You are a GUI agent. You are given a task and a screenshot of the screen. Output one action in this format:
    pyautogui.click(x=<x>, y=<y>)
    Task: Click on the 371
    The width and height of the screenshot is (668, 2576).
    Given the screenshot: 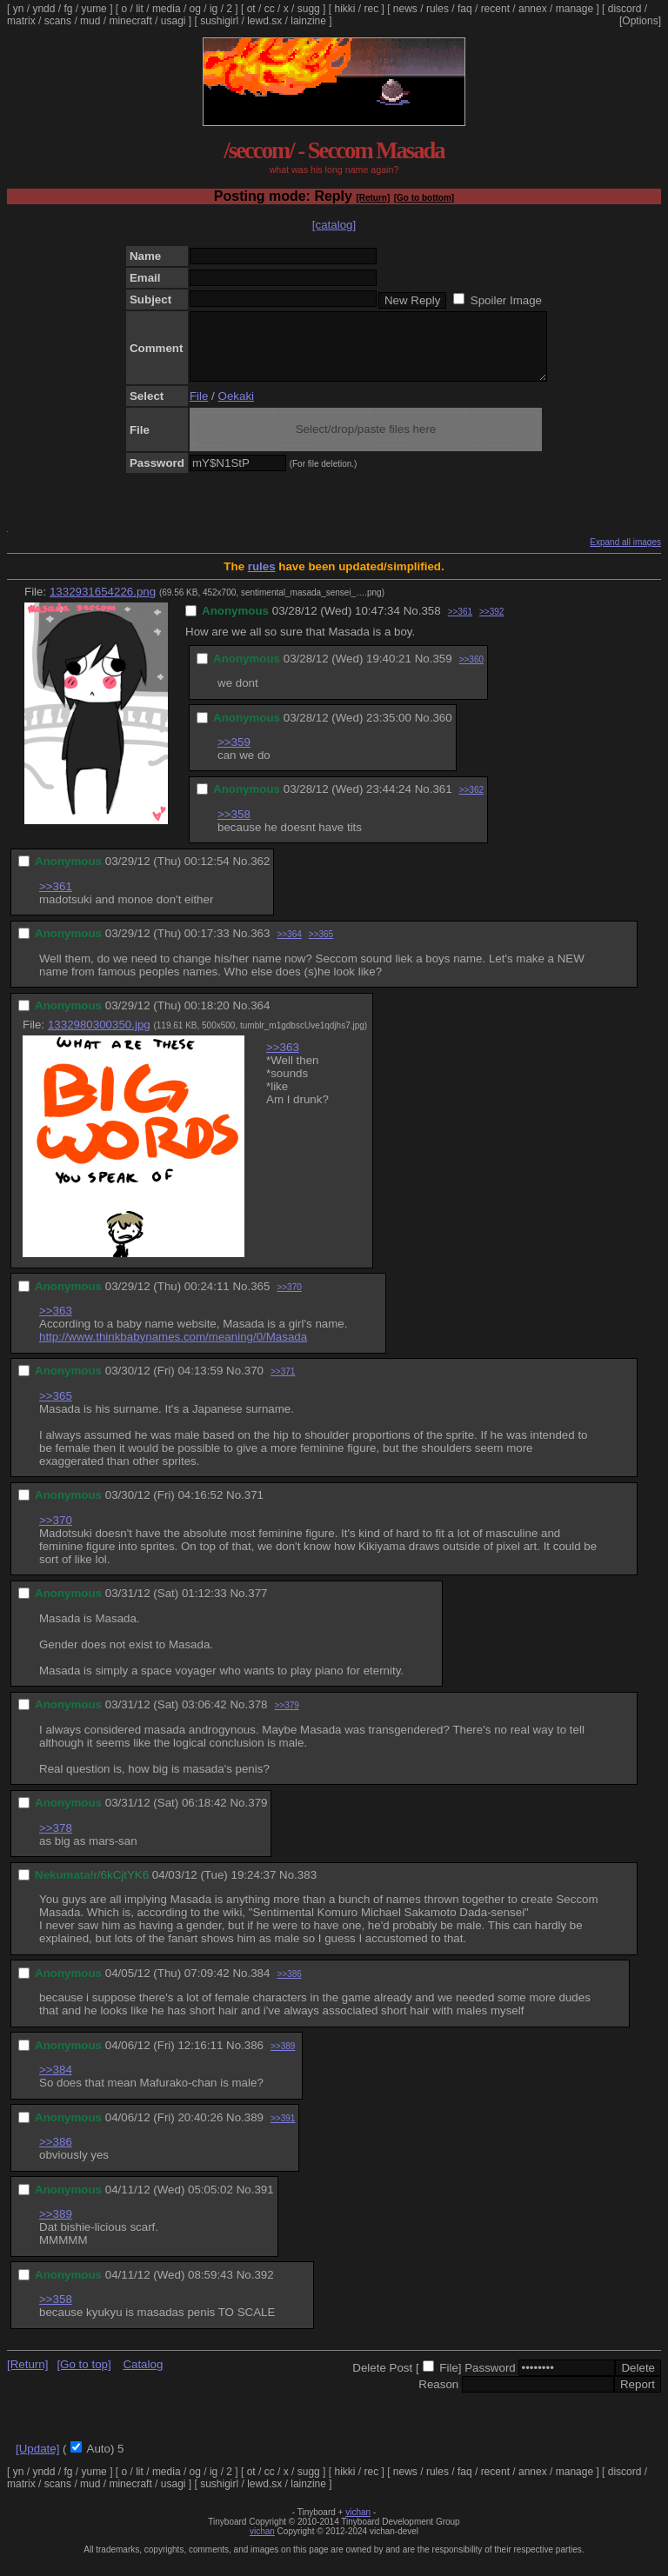 What is the action you would take?
    pyautogui.click(x=254, y=1507)
    